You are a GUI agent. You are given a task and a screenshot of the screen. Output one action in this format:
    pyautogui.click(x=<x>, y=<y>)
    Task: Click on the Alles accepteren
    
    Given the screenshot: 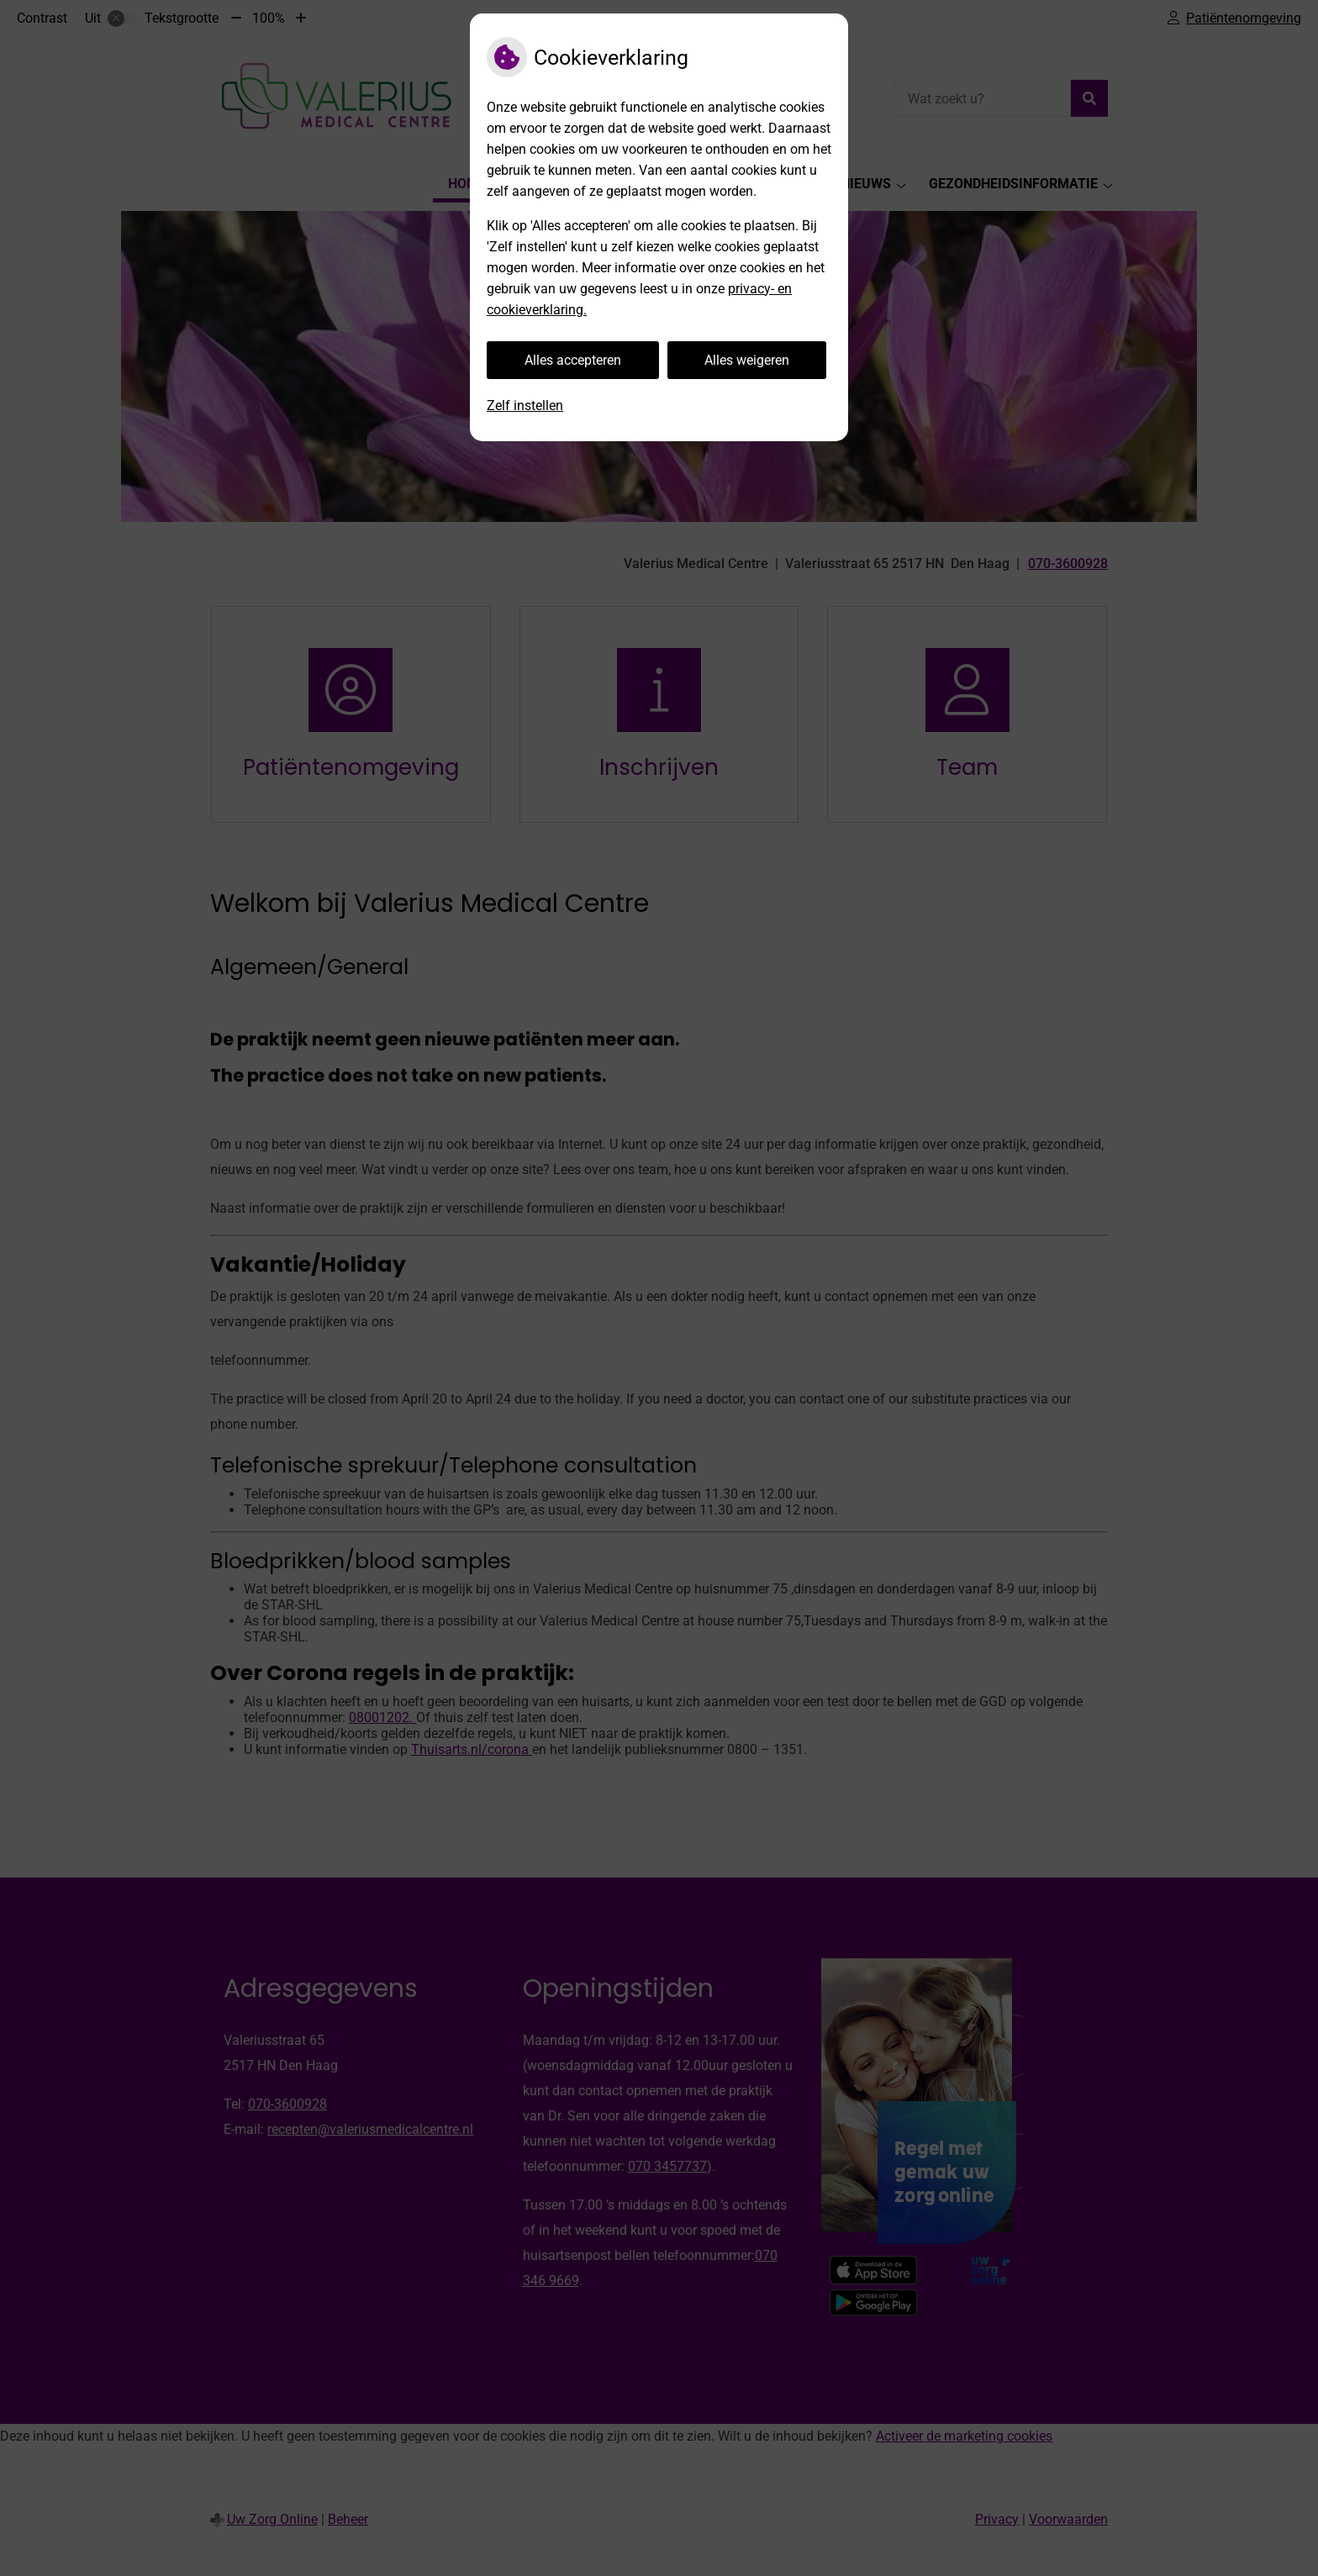 What is the action you would take?
    pyautogui.click(x=573, y=360)
    